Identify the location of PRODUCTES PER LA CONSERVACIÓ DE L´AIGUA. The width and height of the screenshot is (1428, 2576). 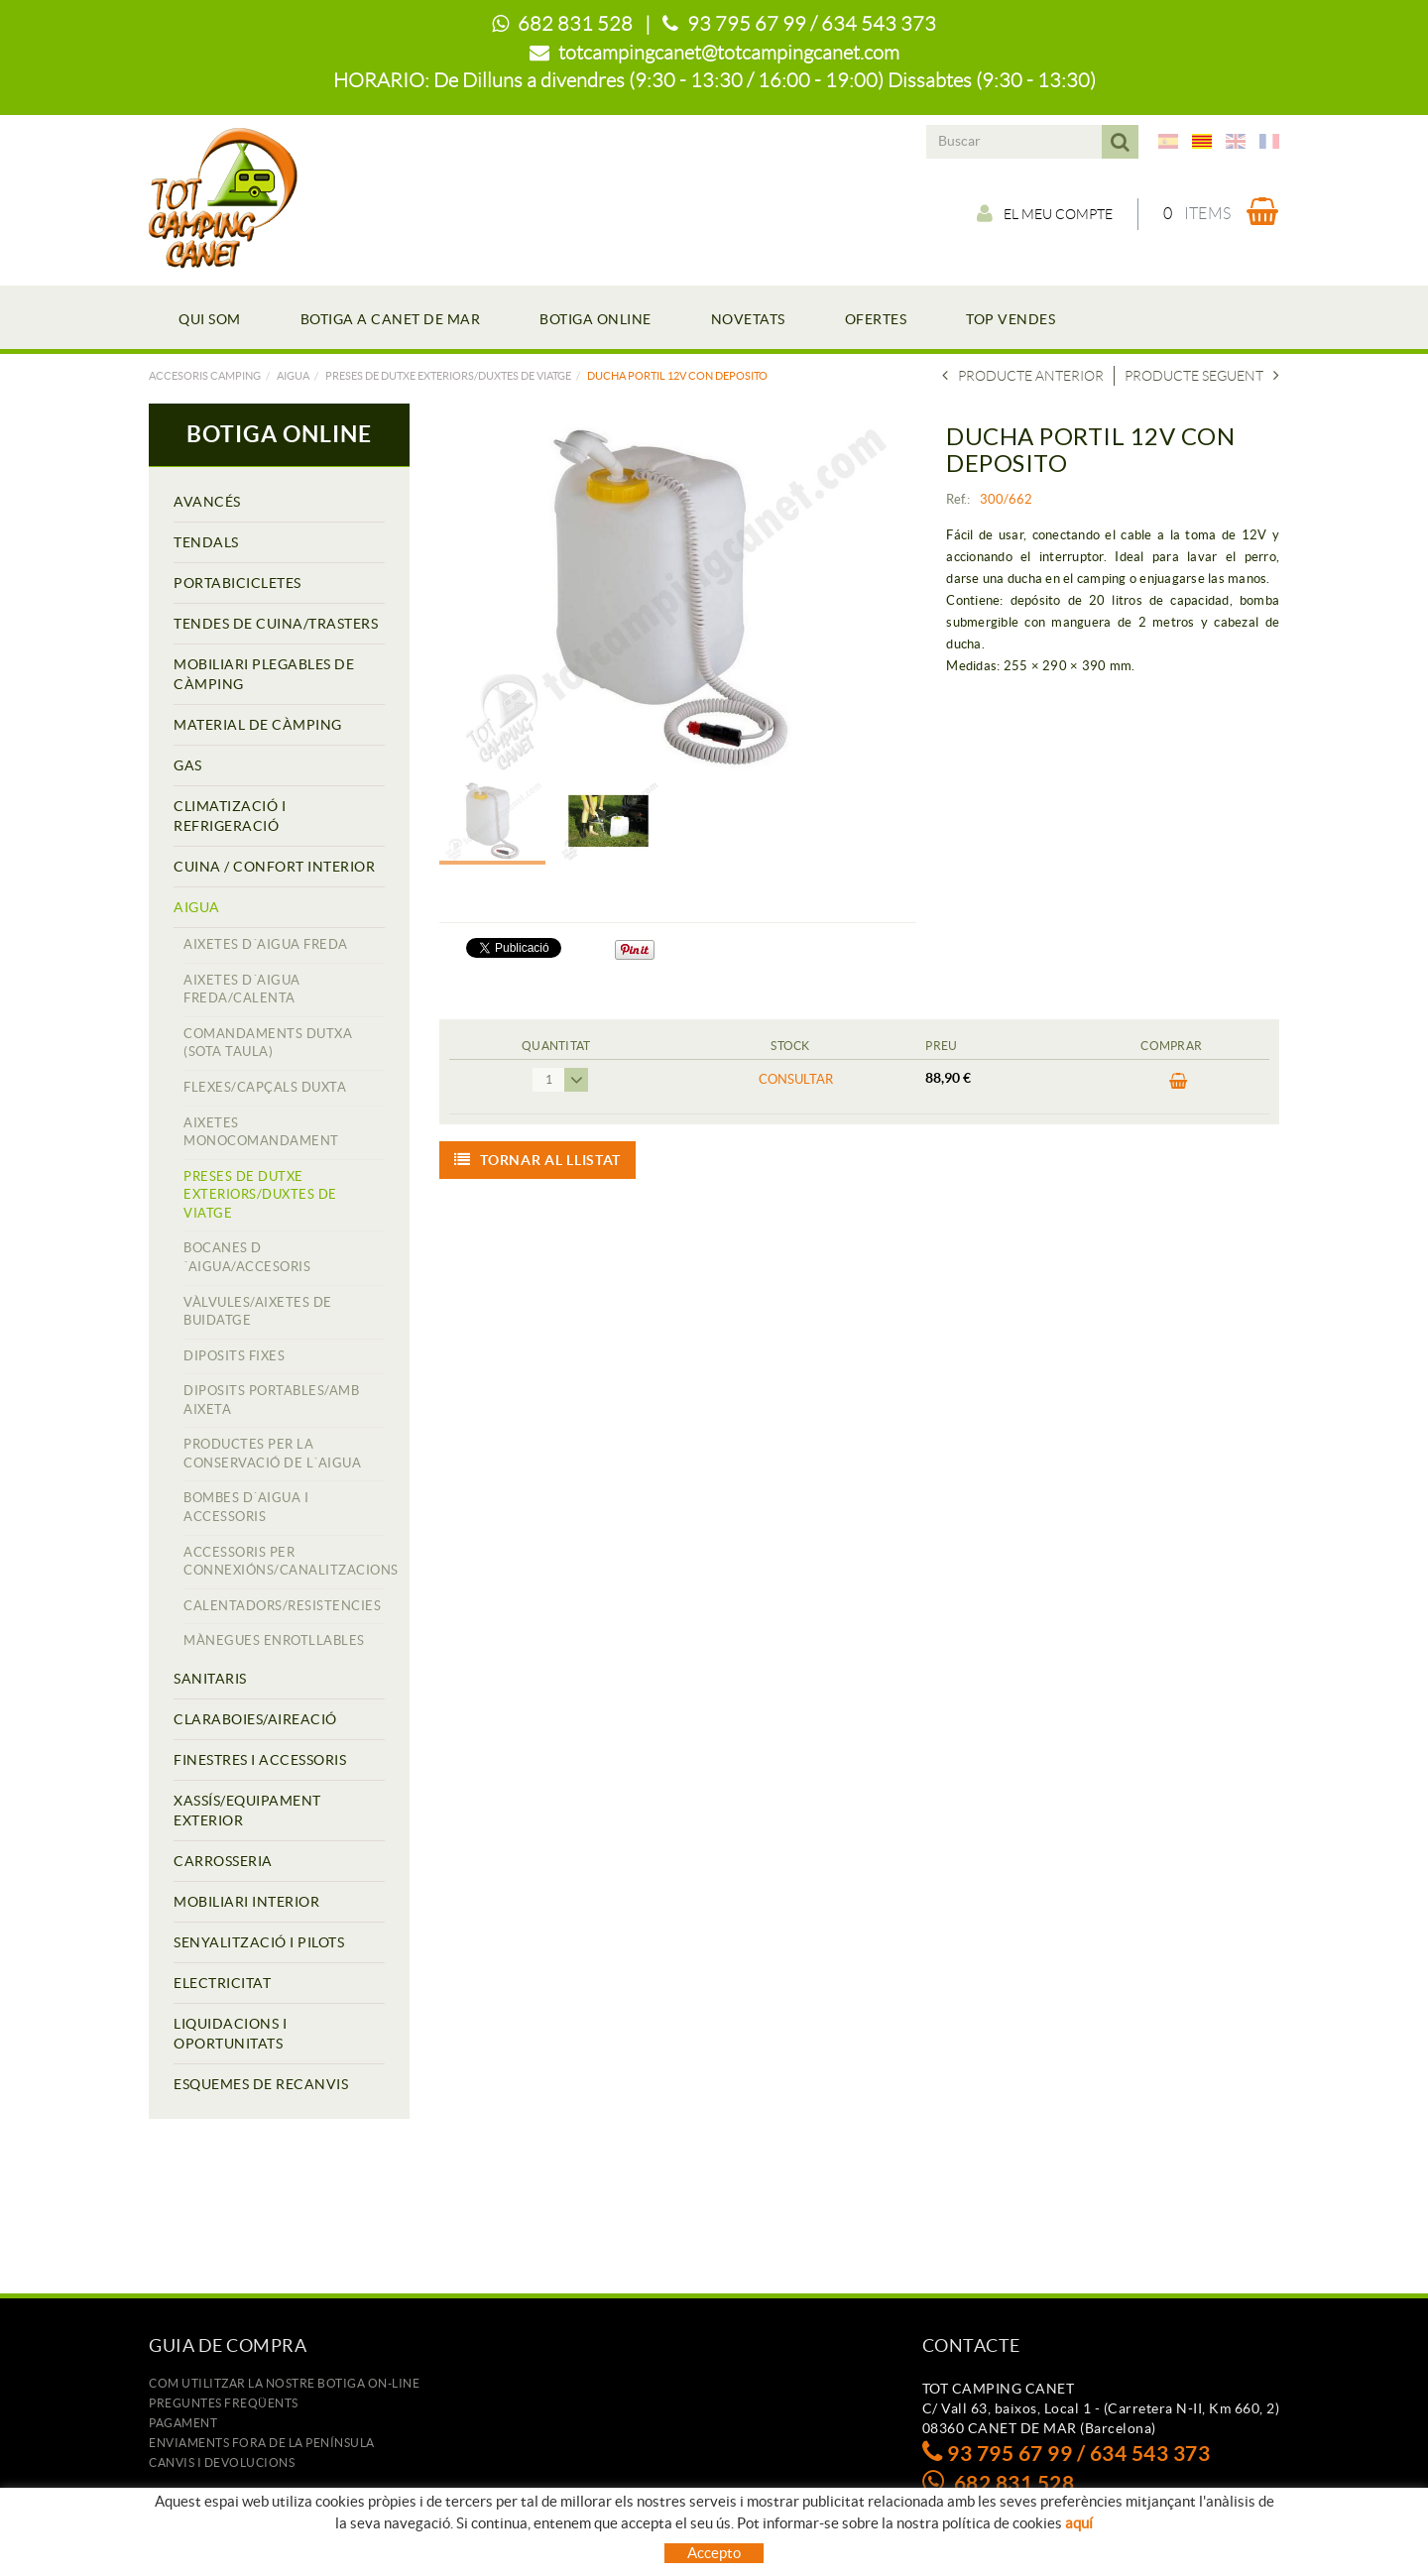
(272, 1453).